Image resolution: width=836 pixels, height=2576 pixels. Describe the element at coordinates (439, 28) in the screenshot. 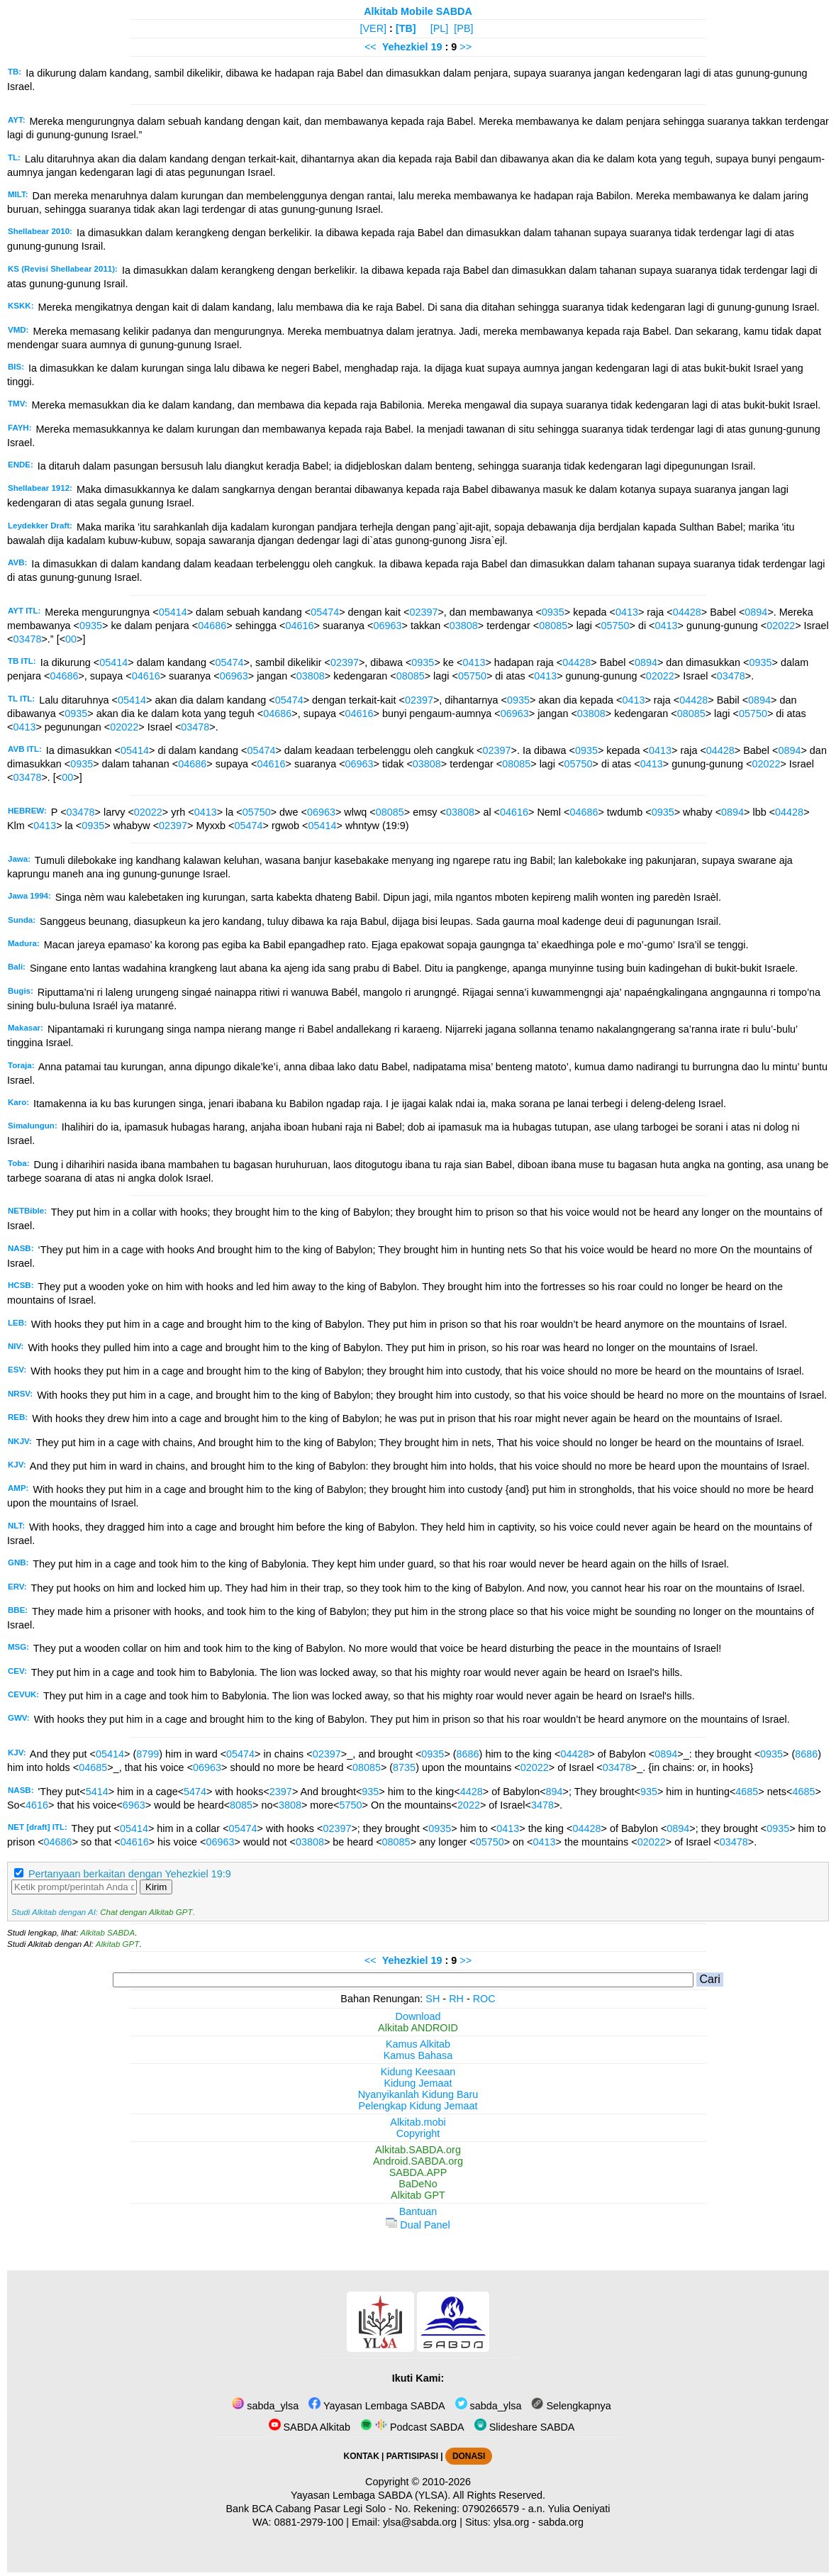

I see `[PL]` at that location.